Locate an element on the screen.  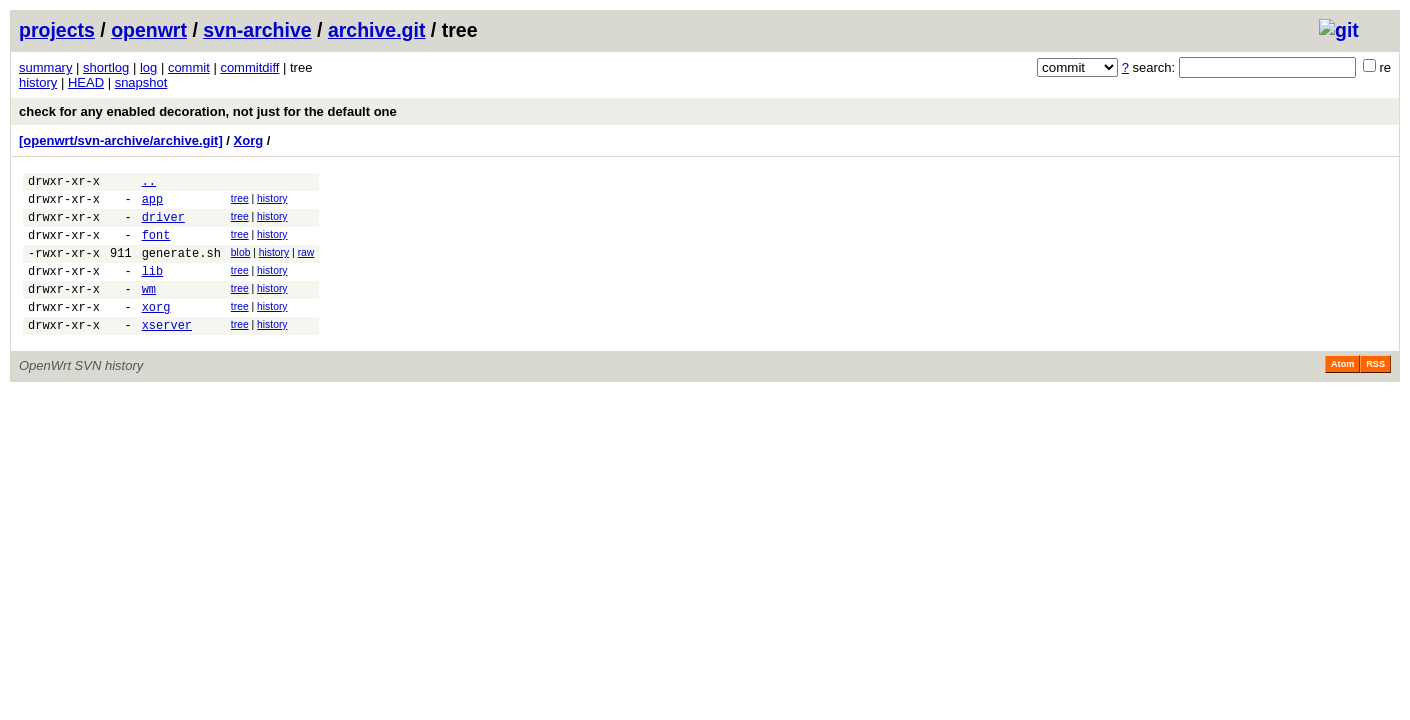
font is located at coordinates (156, 246).